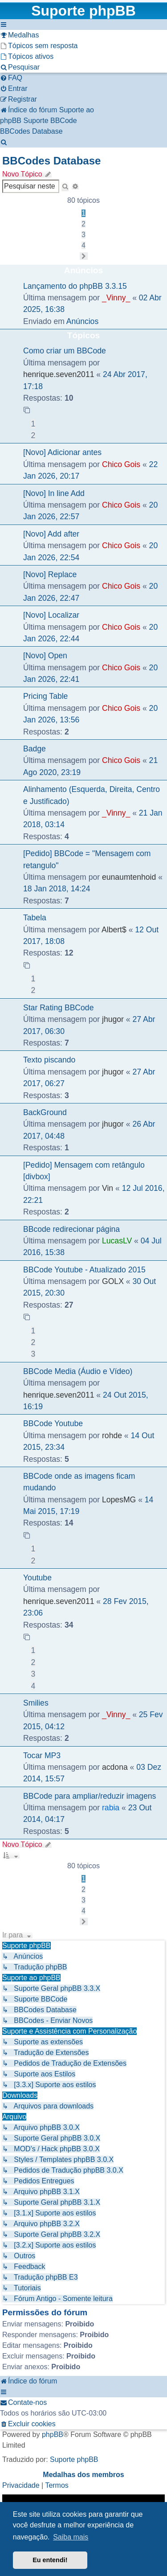 The image size is (167, 2576). What do you see at coordinates (83, 245) in the screenshot?
I see `4 [button]` at bounding box center [83, 245].